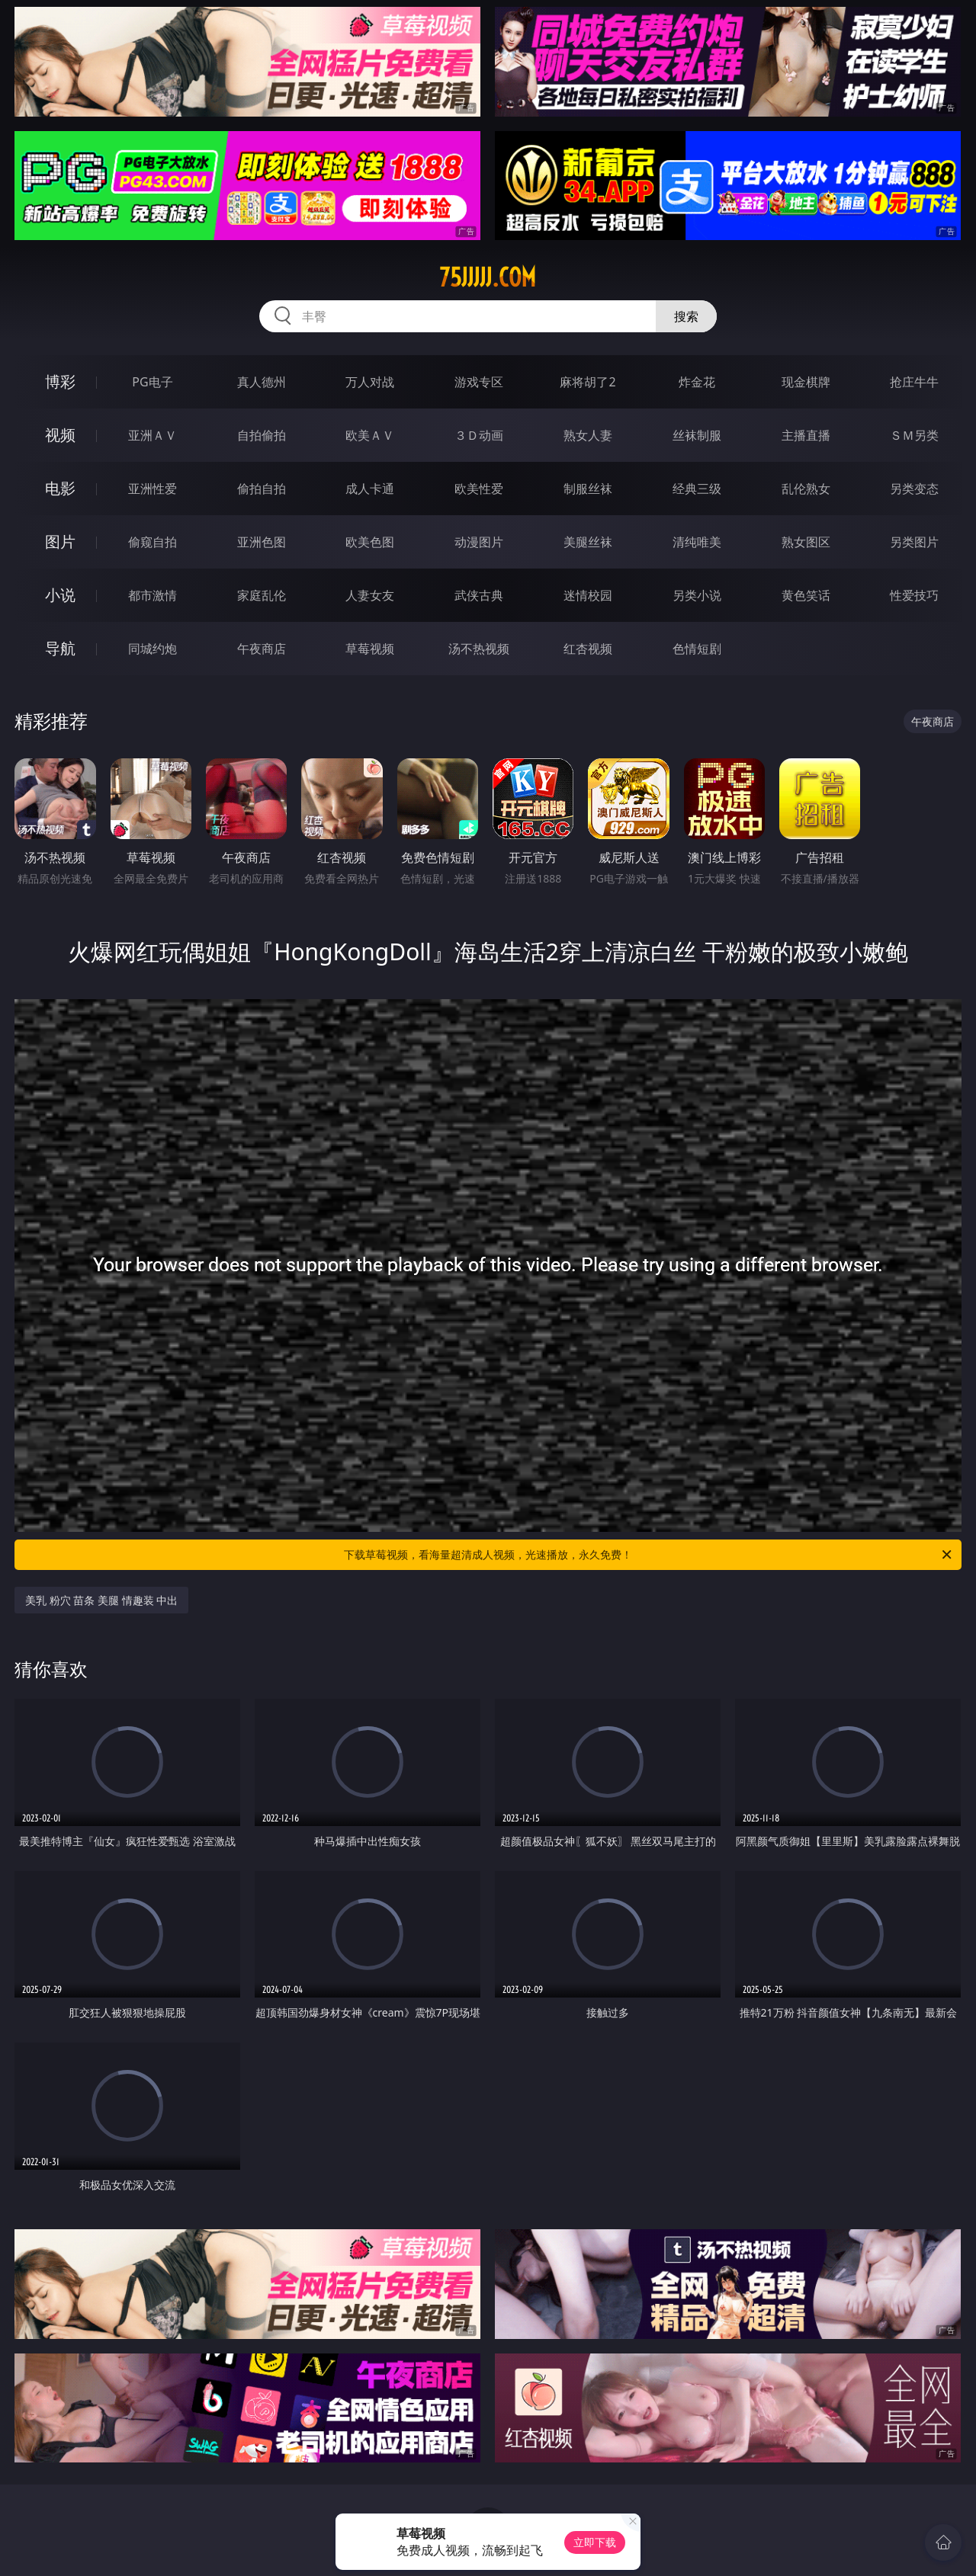 Image resolution: width=976 pixels, height=2576 pixels. What do you see at coordinates (587, 381) in the screenshot?
I see `麻将胡了2` at bounding box center [587, 381].